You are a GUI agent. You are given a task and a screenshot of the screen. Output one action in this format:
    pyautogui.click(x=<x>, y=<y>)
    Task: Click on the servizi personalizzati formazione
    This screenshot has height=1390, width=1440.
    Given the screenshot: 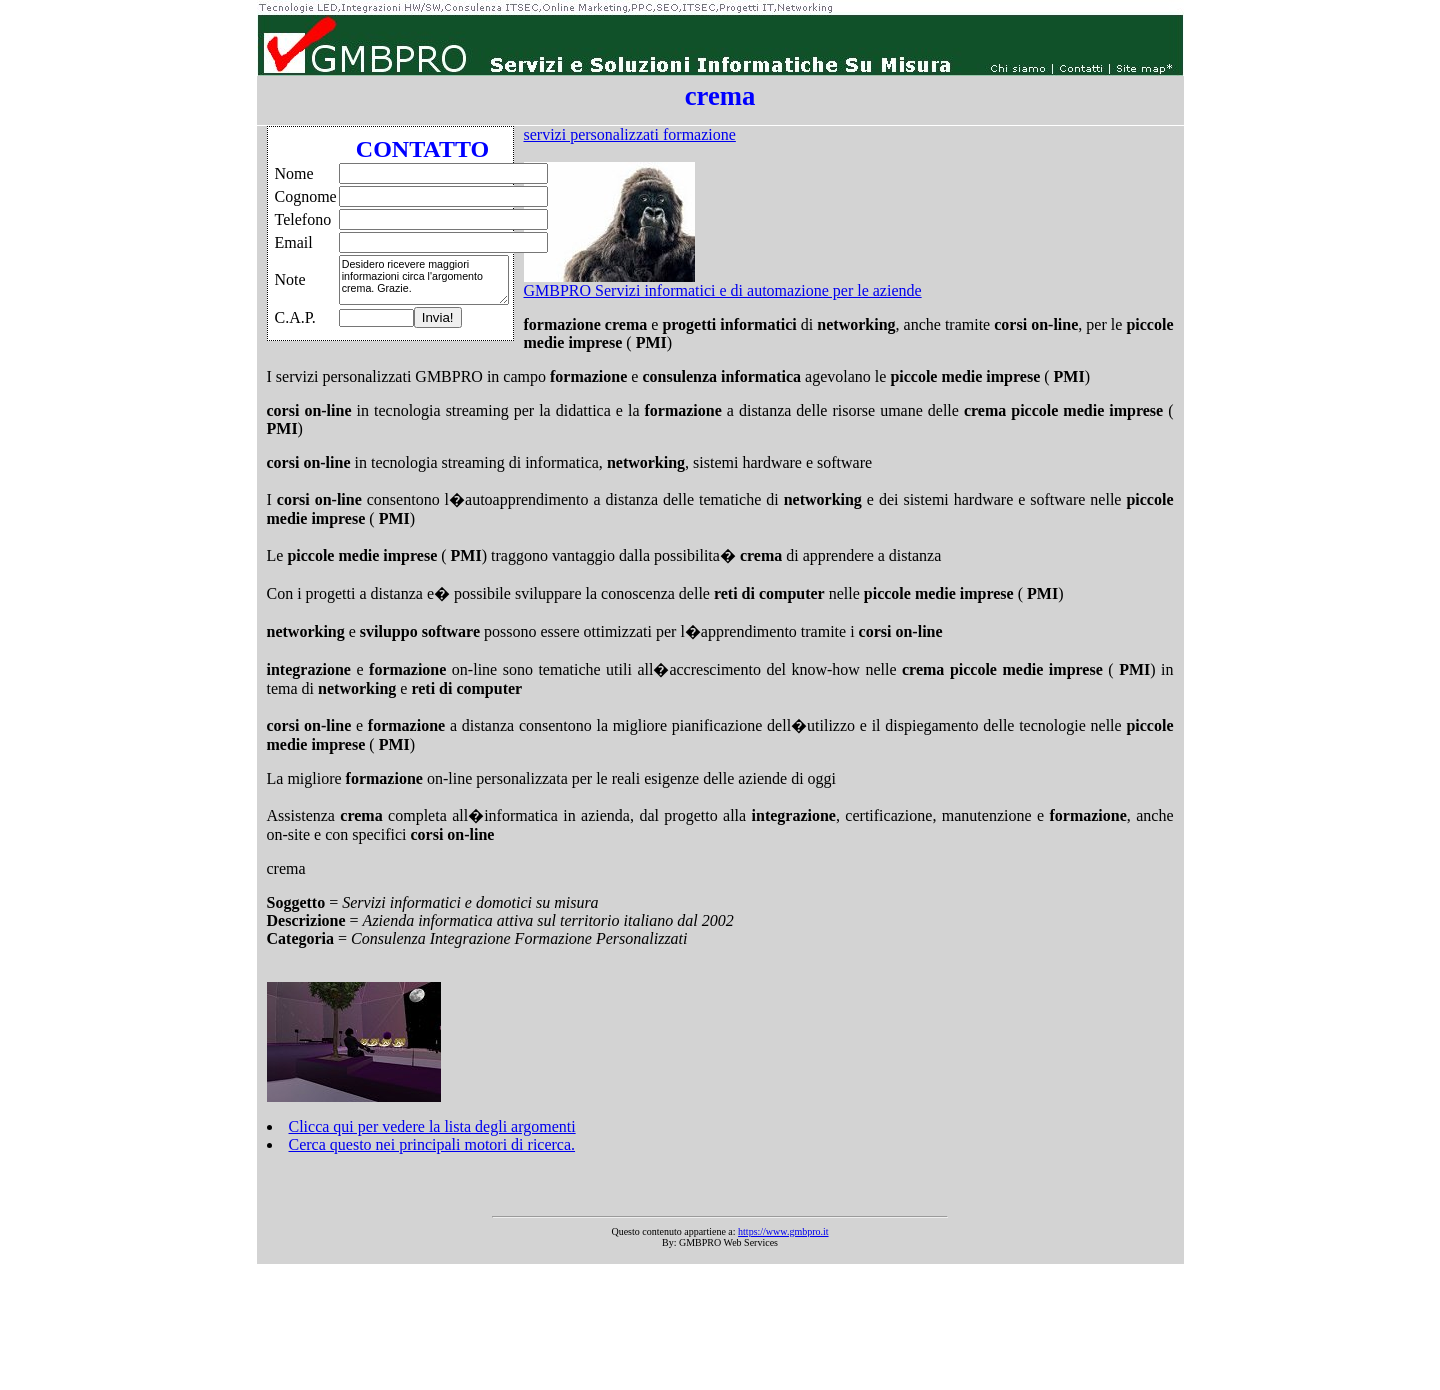 What is the action you would take?
    pyautogui.click(x=630, y=134)
    